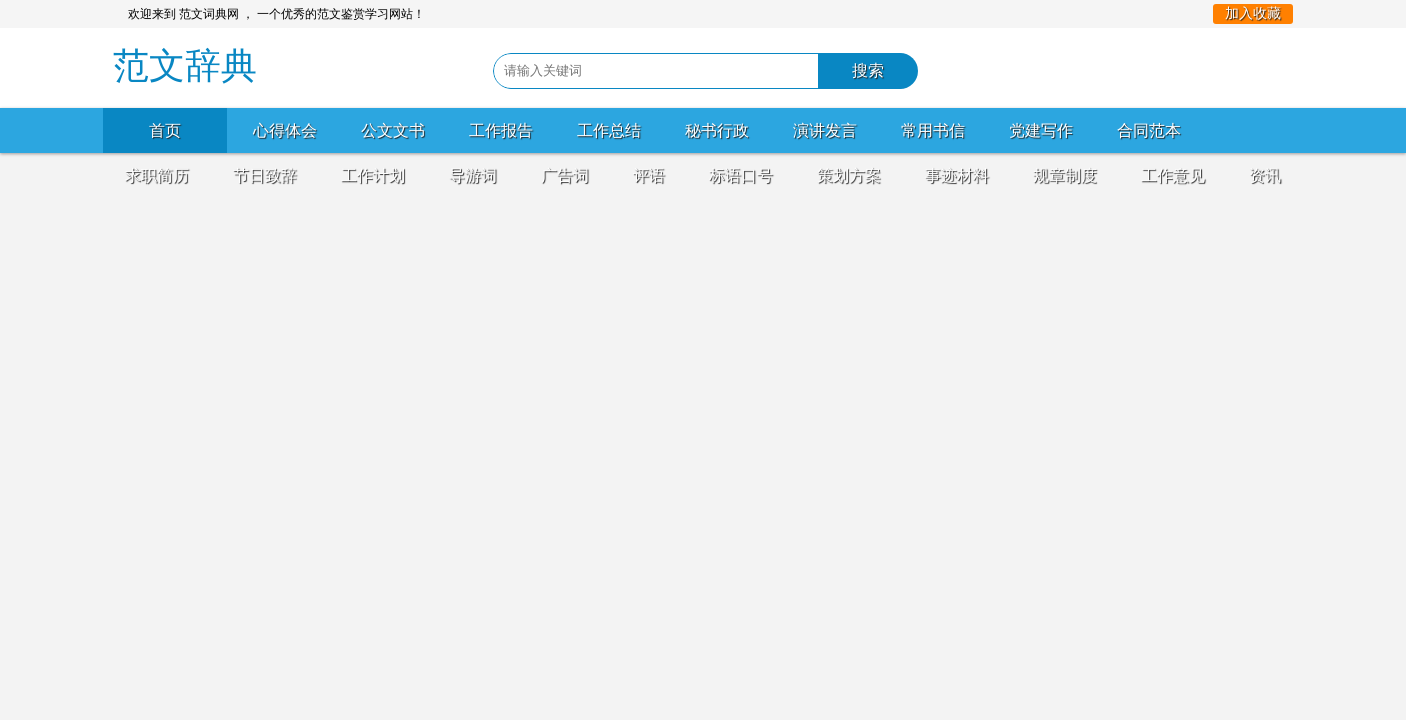 The image size is (1406, 720). What do you see at coordinates (165, 130) in the screenshot?
I see `首页` at bounding box center [165, 130].